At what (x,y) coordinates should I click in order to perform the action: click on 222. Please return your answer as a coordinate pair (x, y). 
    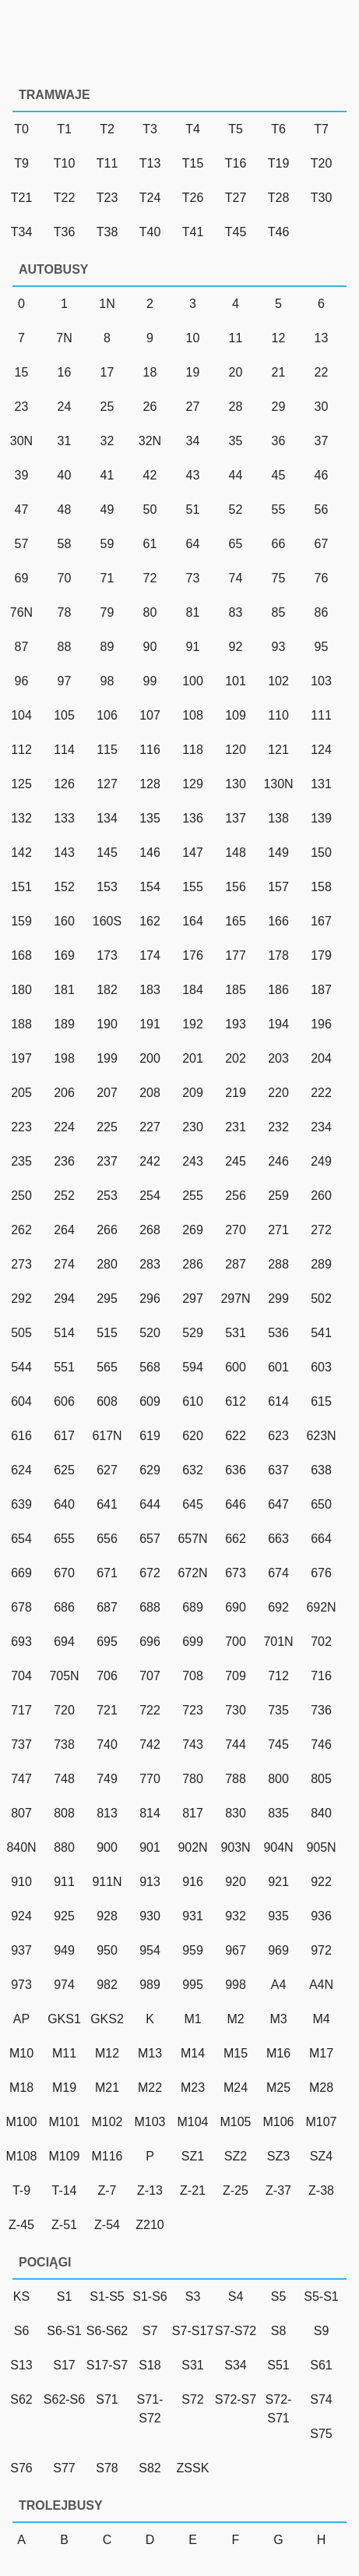
    Looking at the image, I should click on (321, 1092).